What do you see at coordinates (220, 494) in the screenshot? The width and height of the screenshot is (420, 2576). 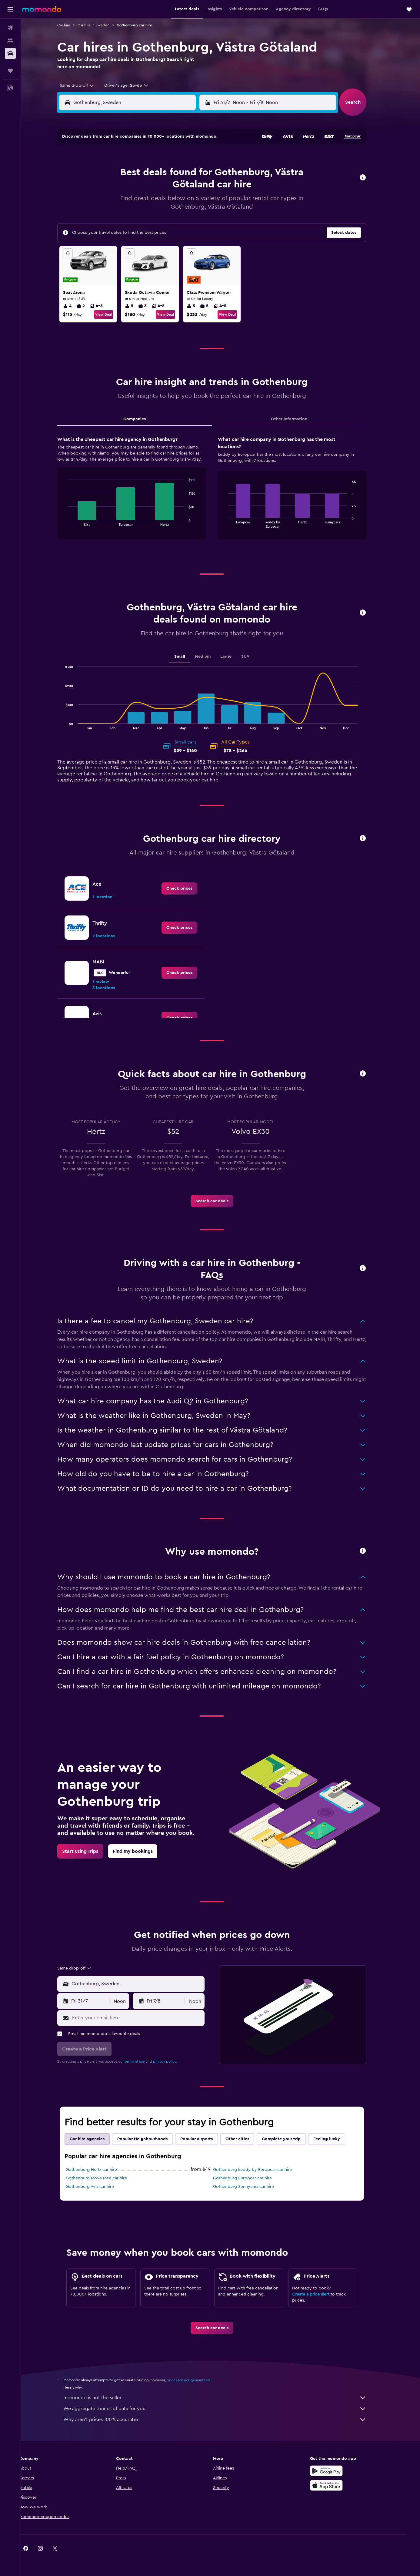 I see `[tabpanel]` at bounding box center [220, 494].